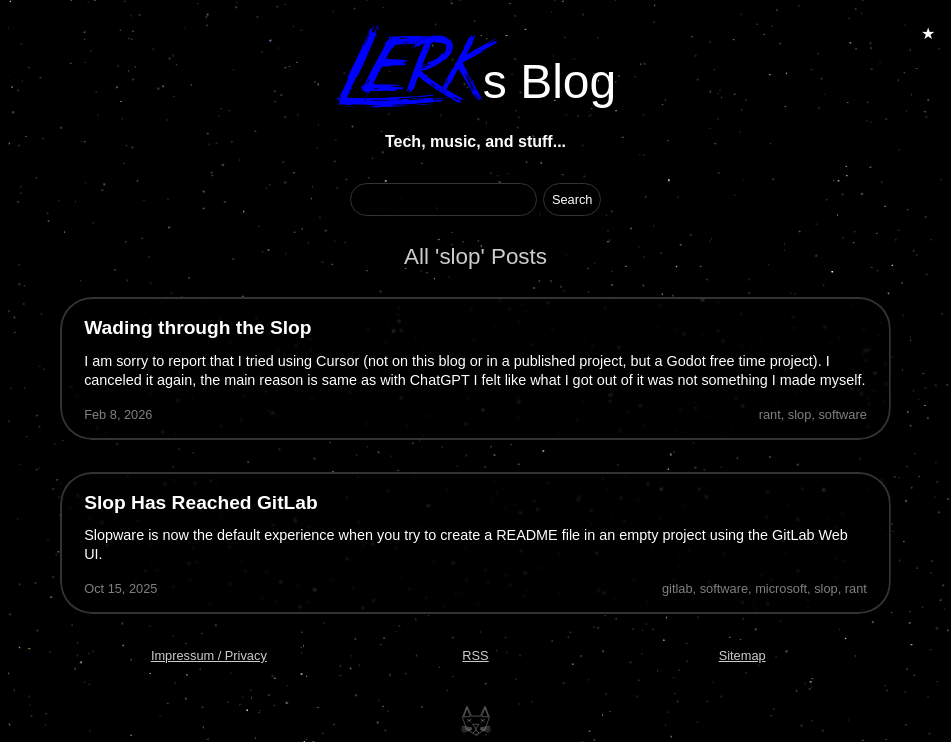 This screenshot has height=742, width=951. Describe the element at coordinates (443, 199) in the screenshot. I see `[Search Term]` at that location.